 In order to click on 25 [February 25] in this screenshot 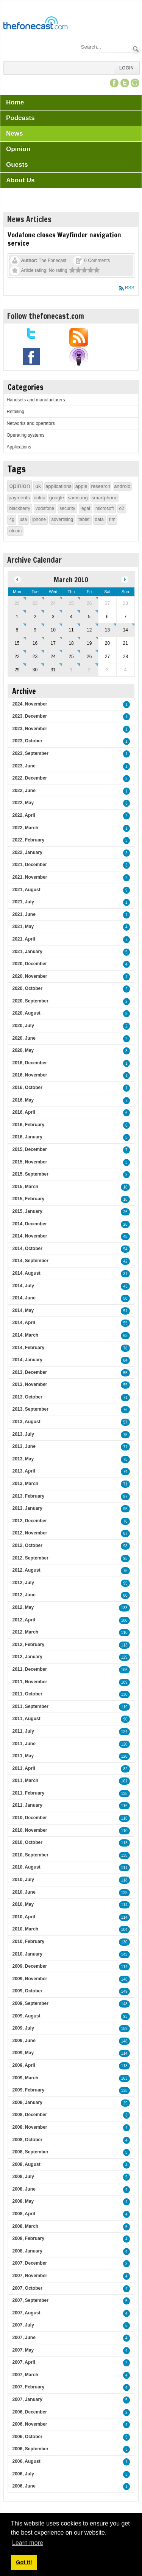, I will do `click(71, 603)`.